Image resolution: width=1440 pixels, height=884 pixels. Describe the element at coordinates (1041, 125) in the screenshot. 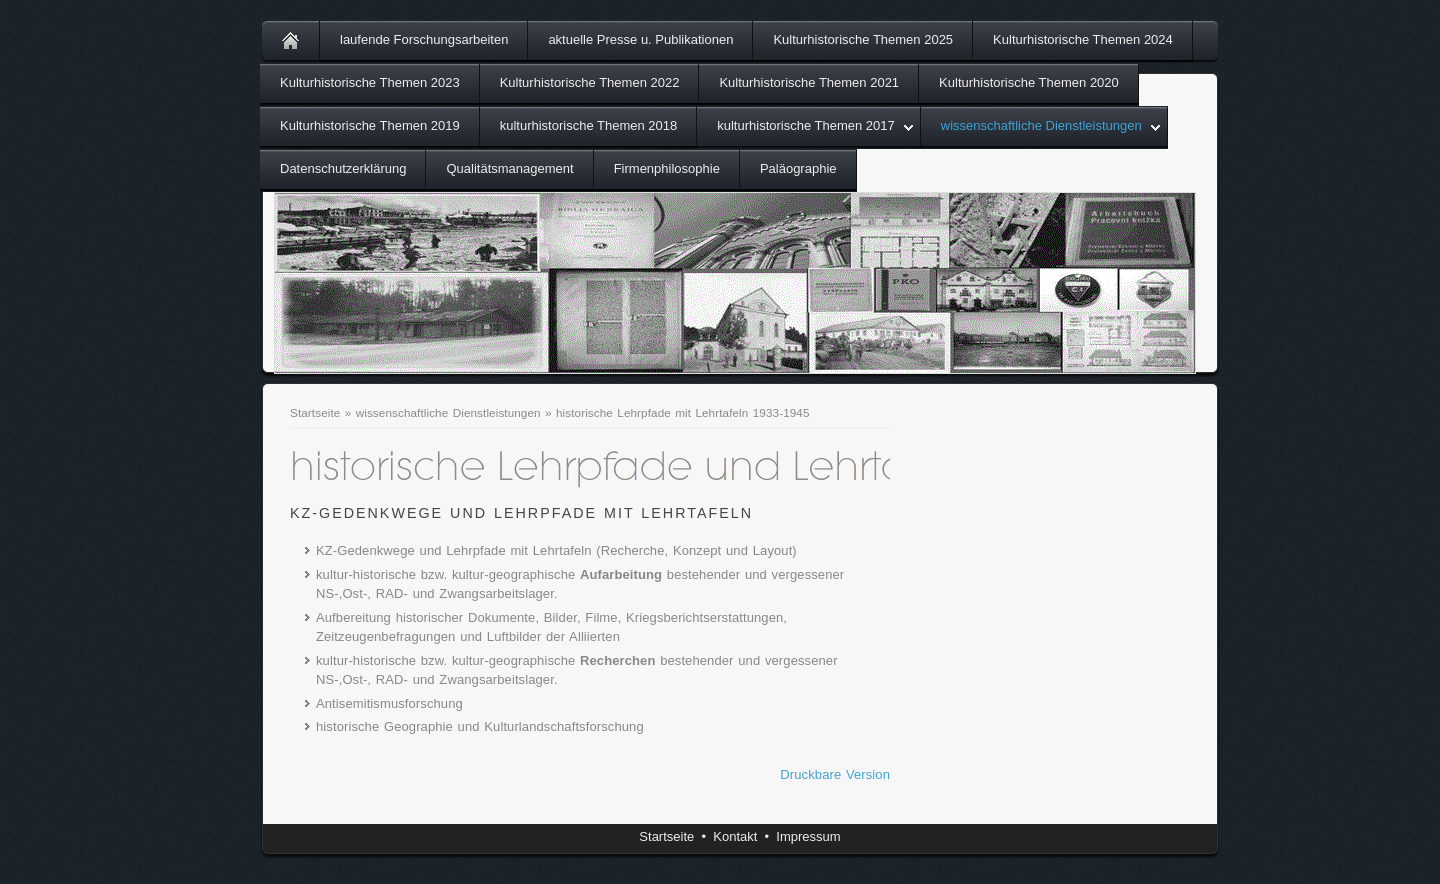

I see `wissenschaftliche Dienstleistungen` at that location.